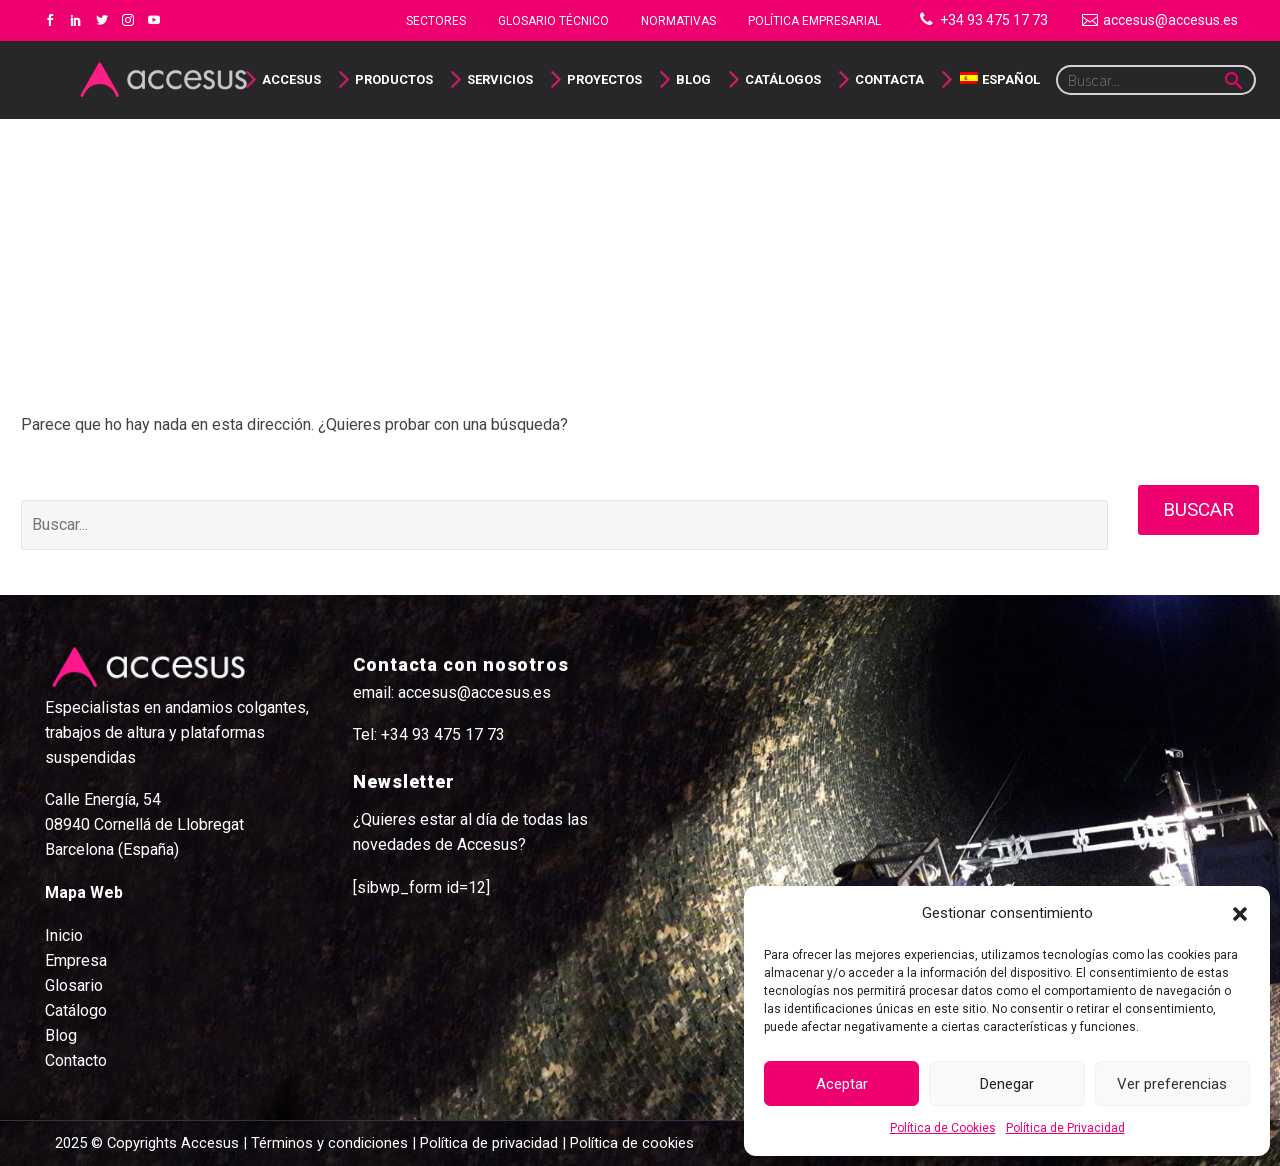 The width and height of the screenshot is (1280, 1166). What do you see at coordinates (693, 79) in the screenshot?
I see `Blog` at bounding box center [693, 79].